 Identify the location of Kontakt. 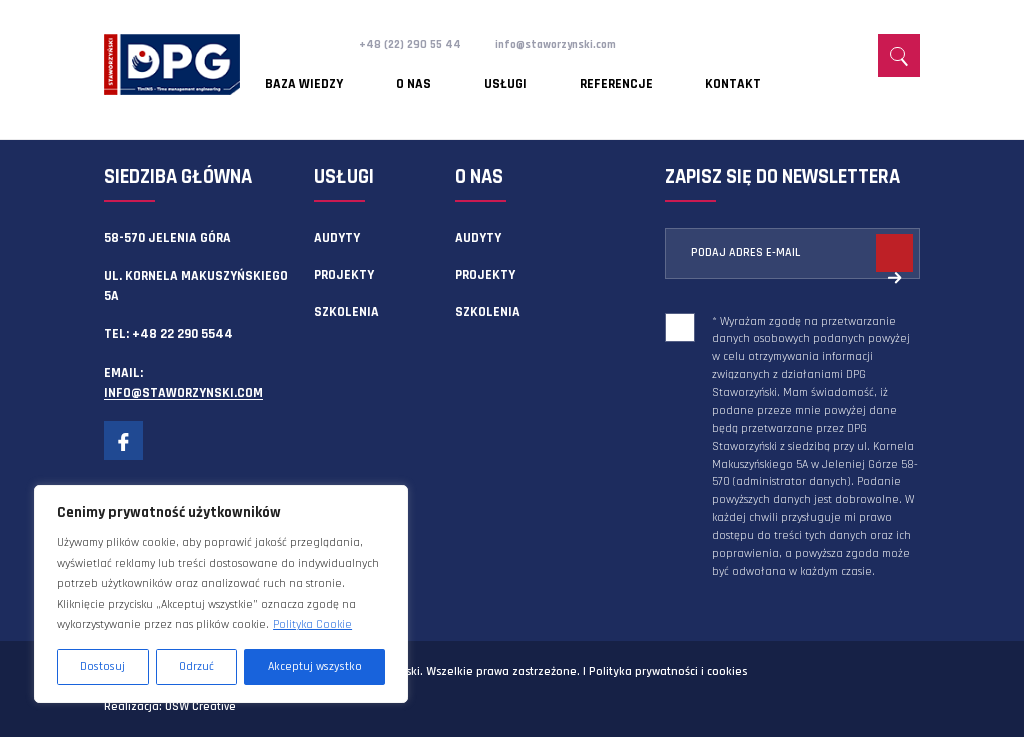
(625, 75).